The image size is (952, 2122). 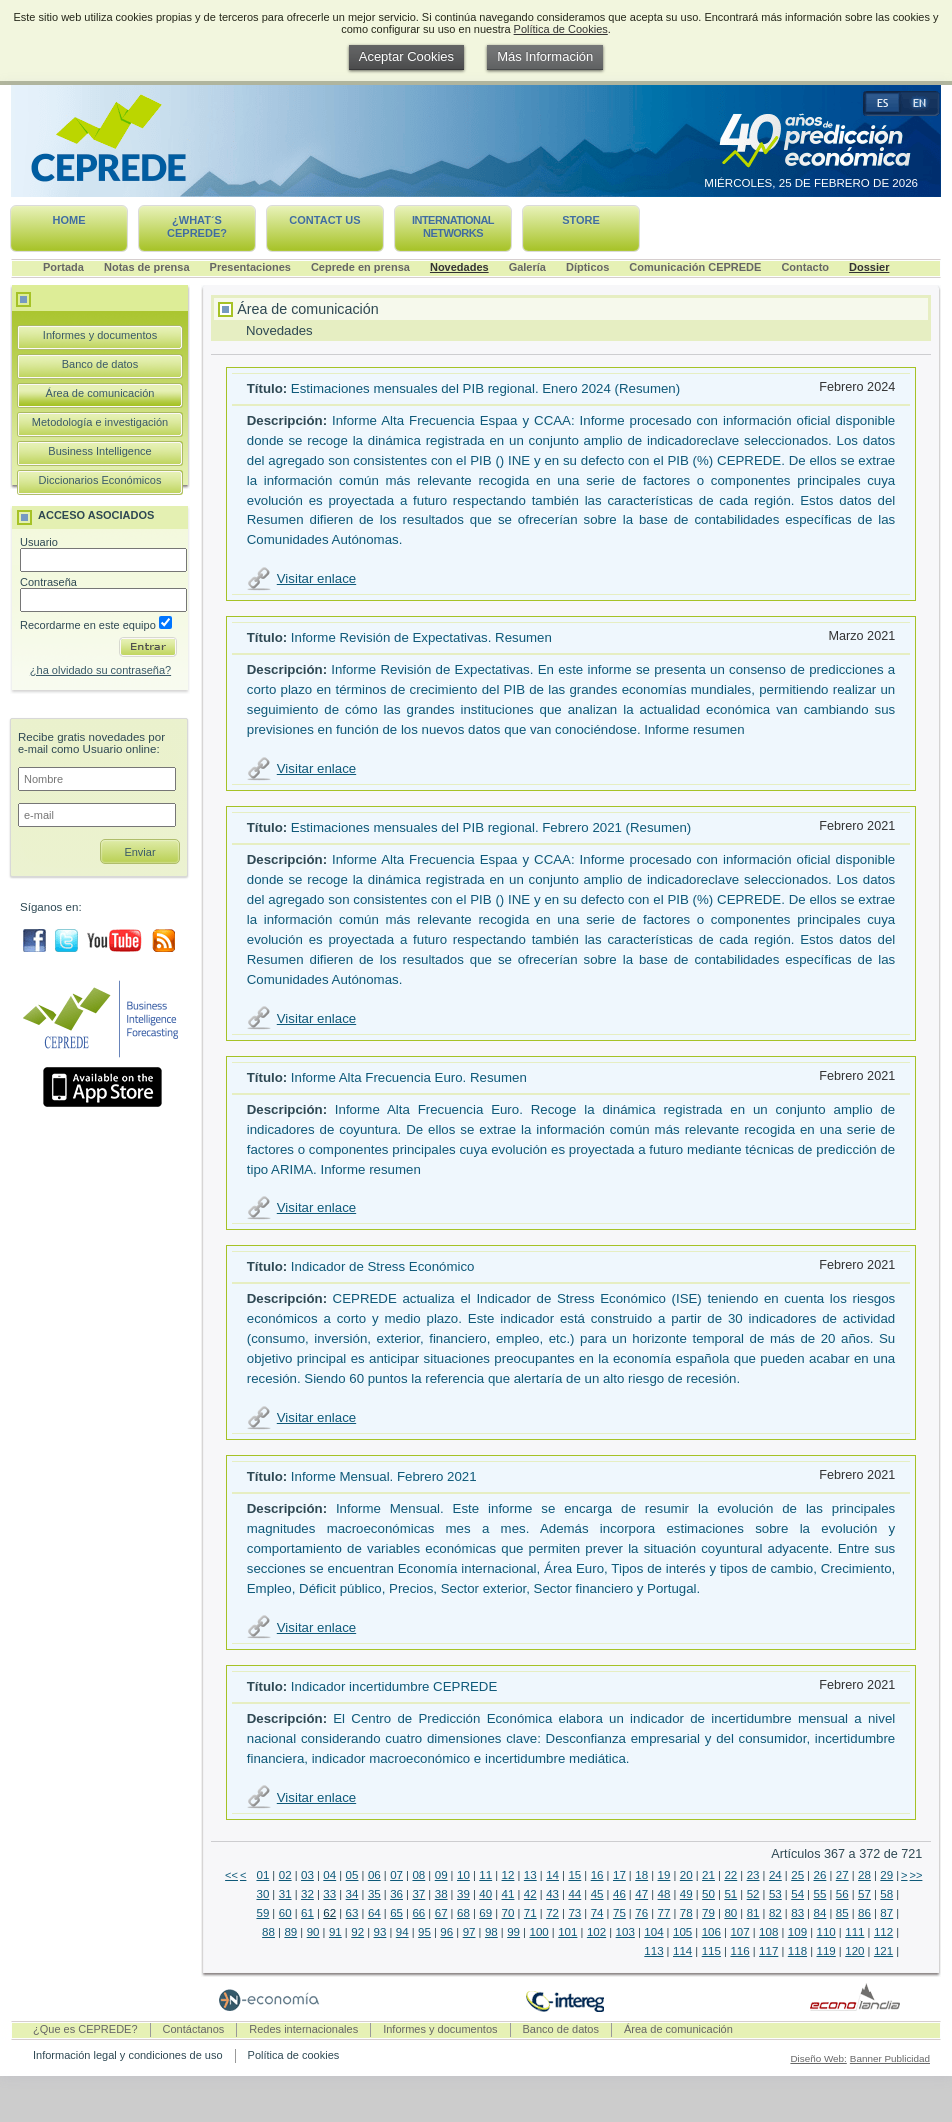 What do you see at coordinates (357, 1932) in the screenshot?
I see `92` at bounding box center [357, 1932].